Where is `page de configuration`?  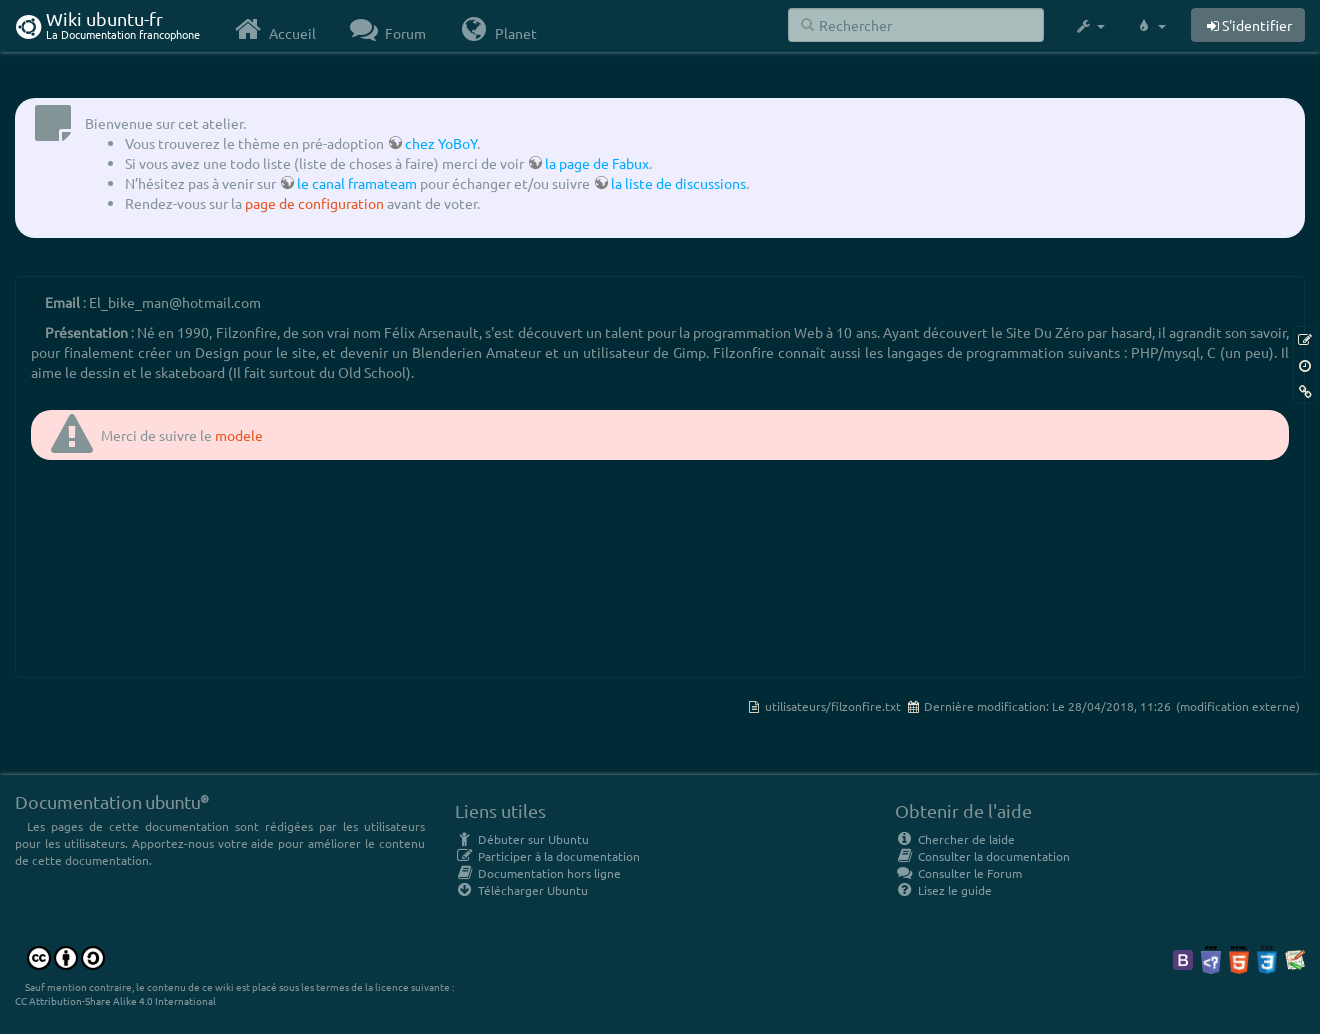 page de configuration is located at coordinates (314, 203).